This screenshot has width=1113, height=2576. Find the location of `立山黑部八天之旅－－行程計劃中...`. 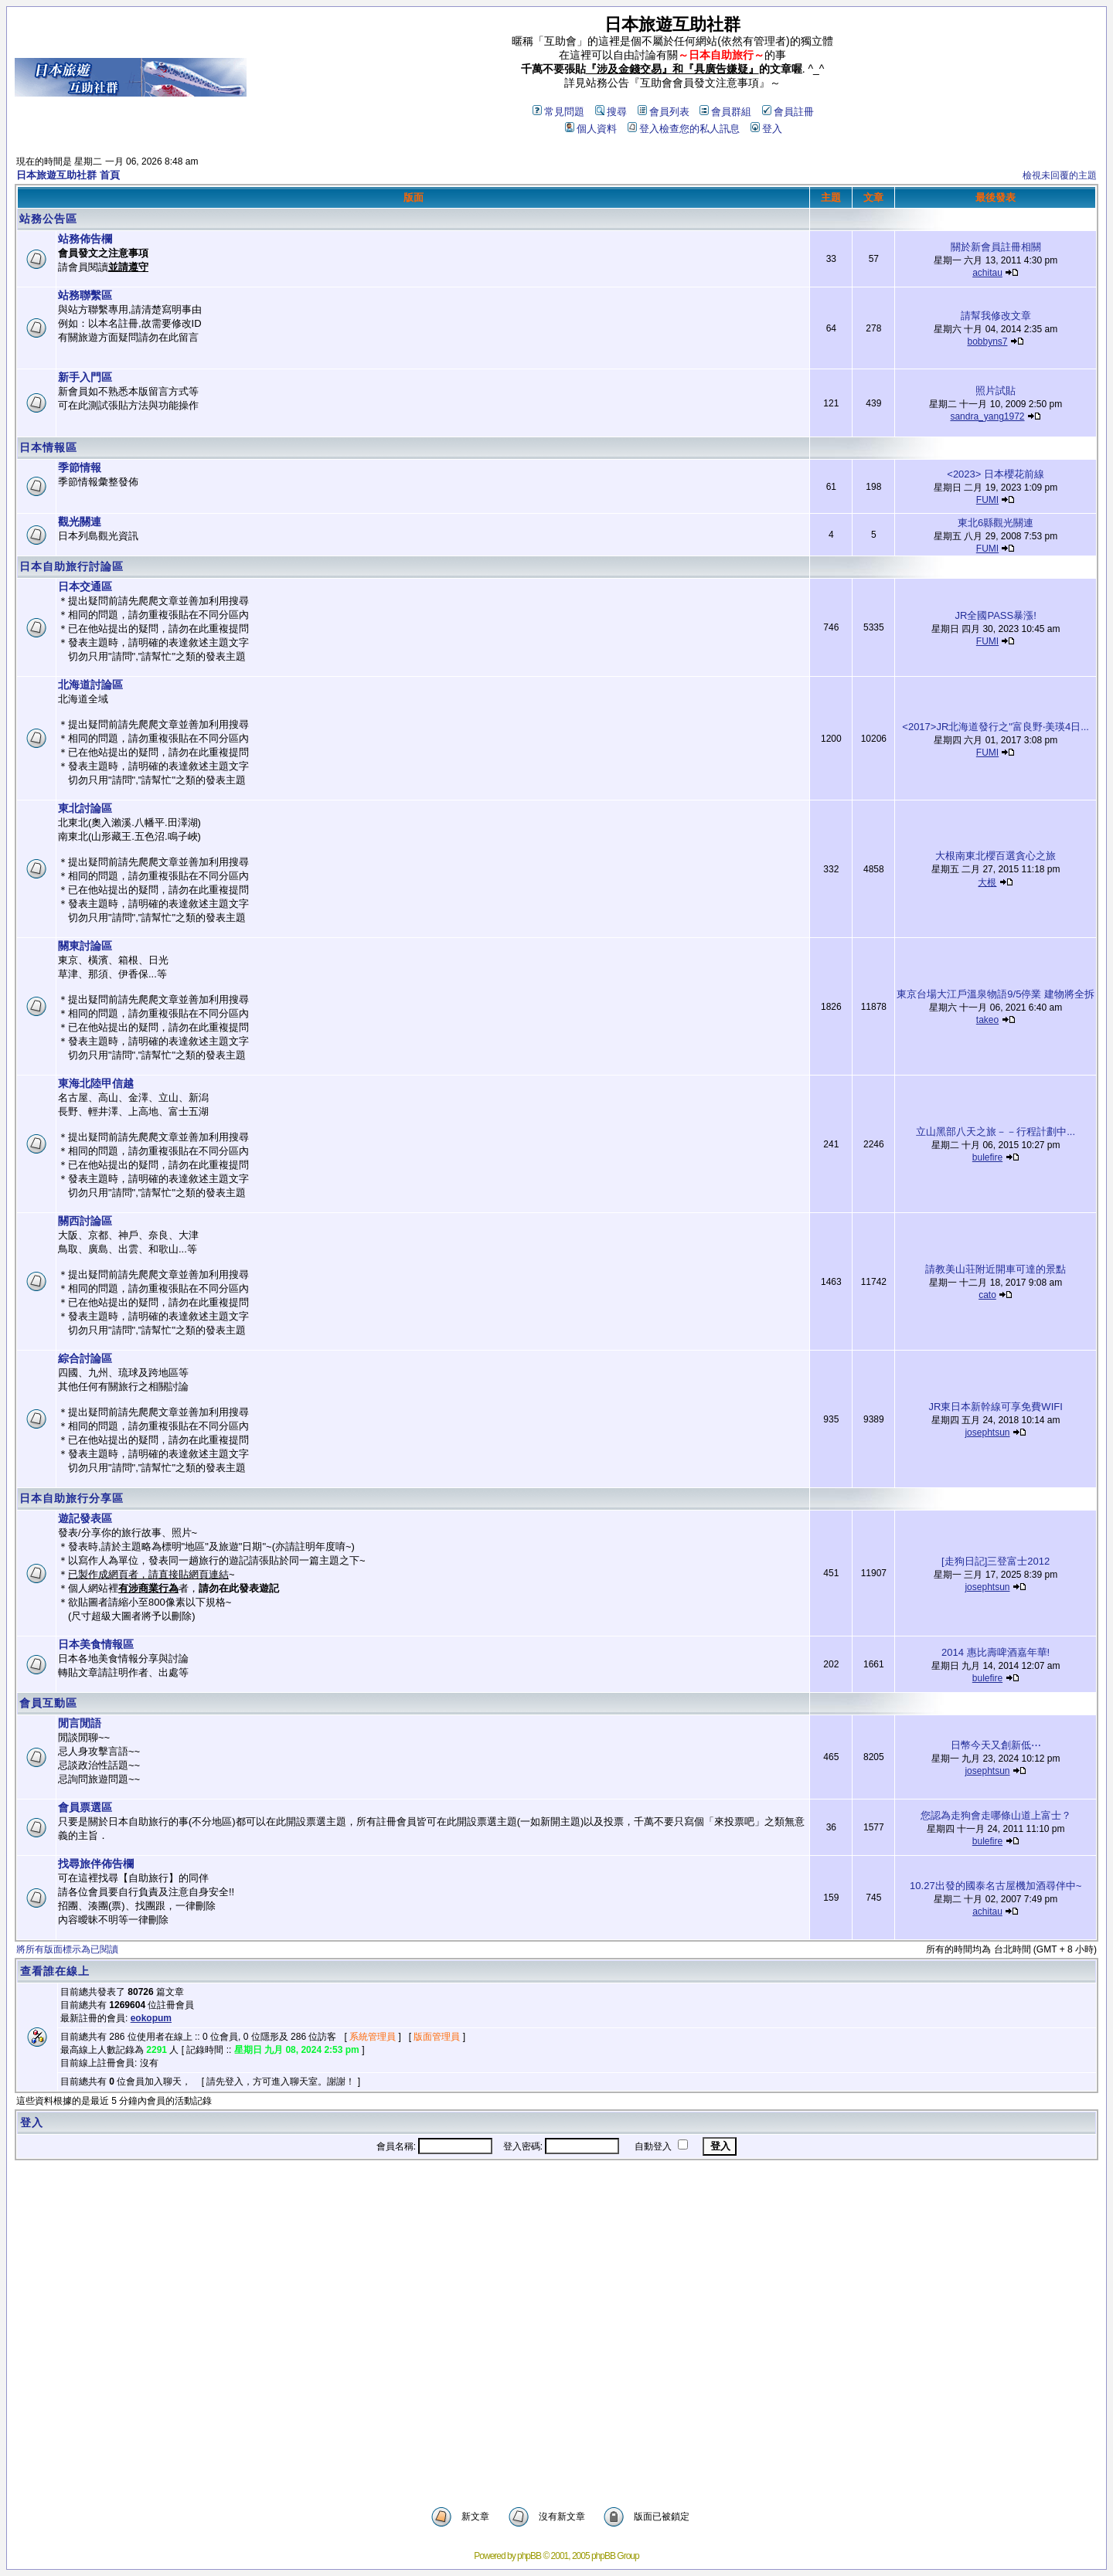

立山黑部八天之旅－－行程計劃中... is located at coordinates (995, 1131).